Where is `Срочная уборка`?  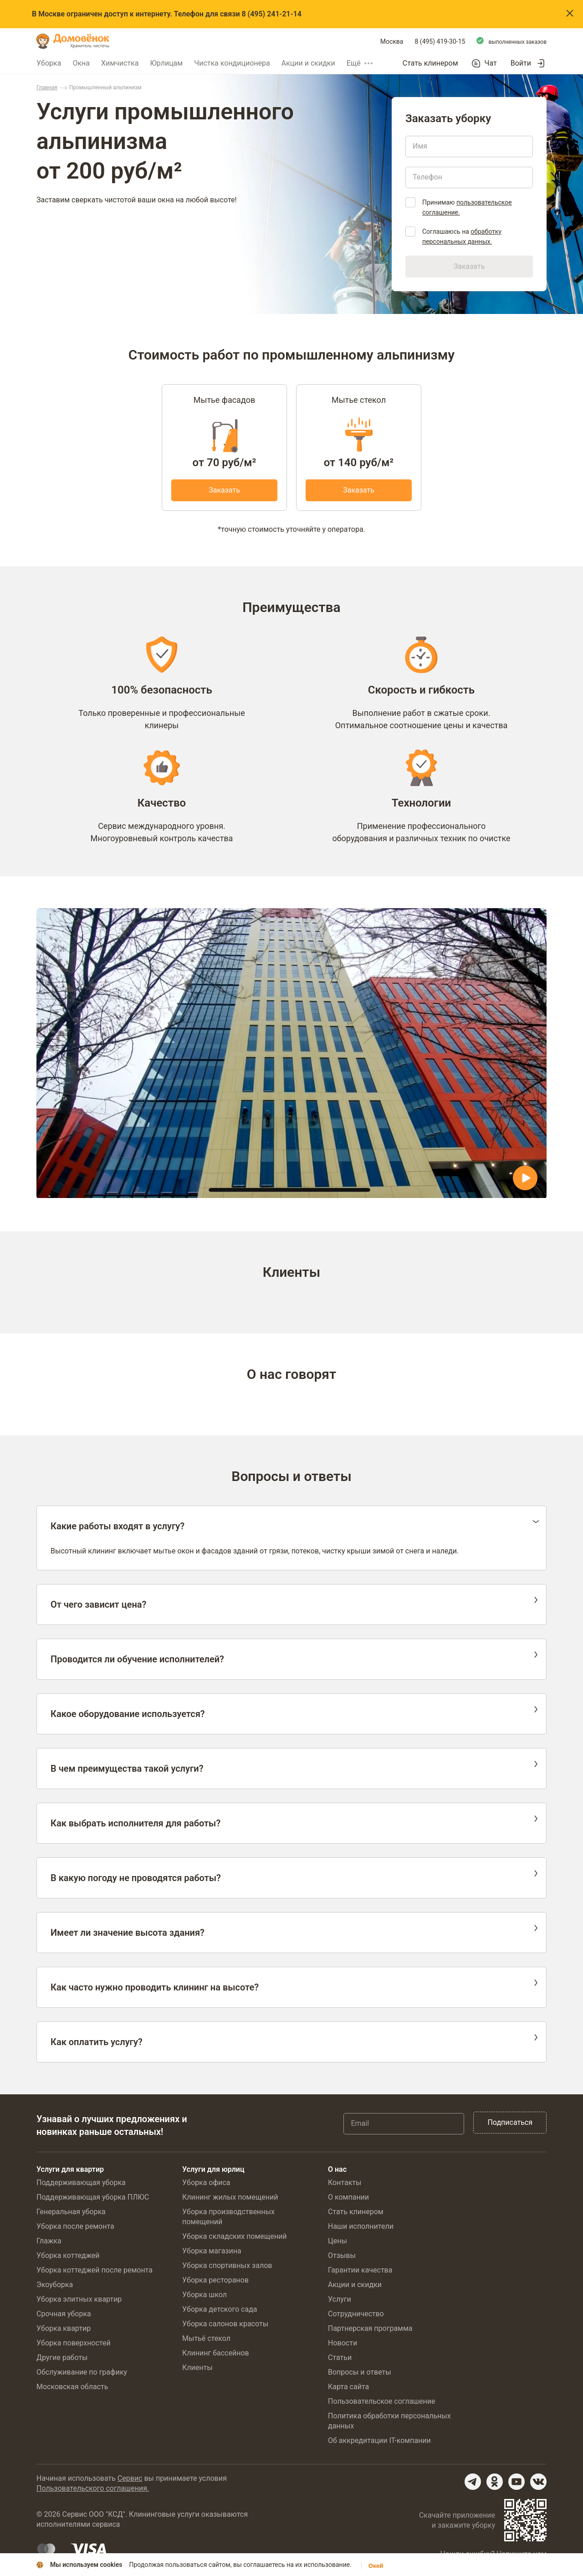
Срочная уборка is located at coordinates (63, 2313).